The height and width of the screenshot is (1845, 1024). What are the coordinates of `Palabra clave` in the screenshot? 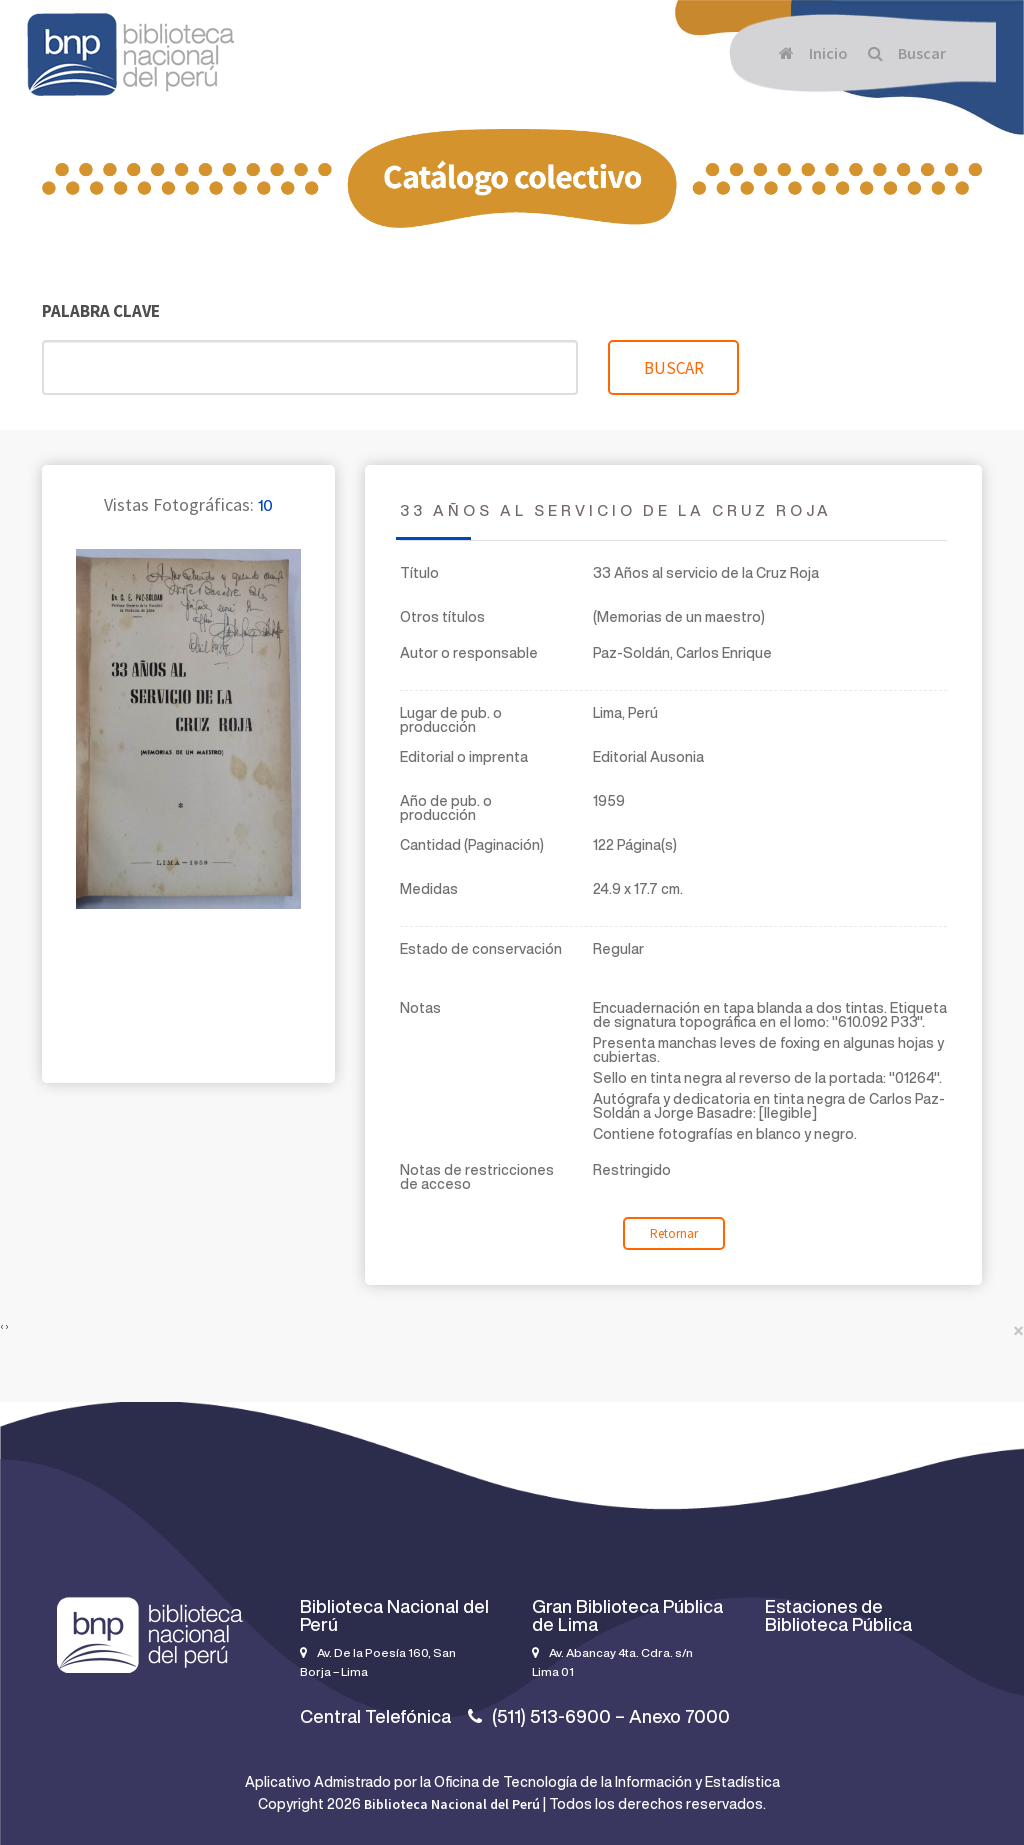 It's located at (101, 311).